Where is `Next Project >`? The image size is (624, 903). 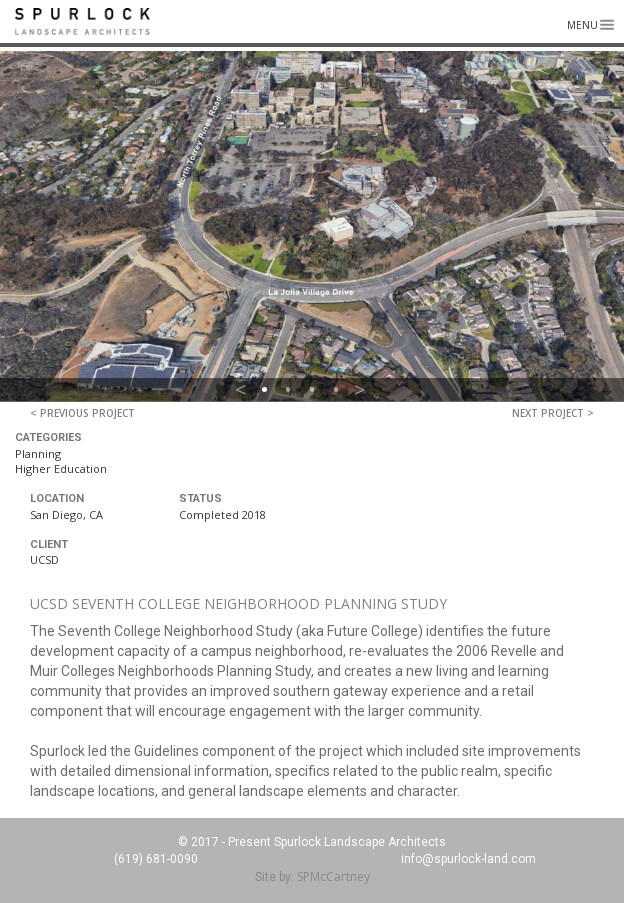
Next Project > is located at coordinates (553, 413).